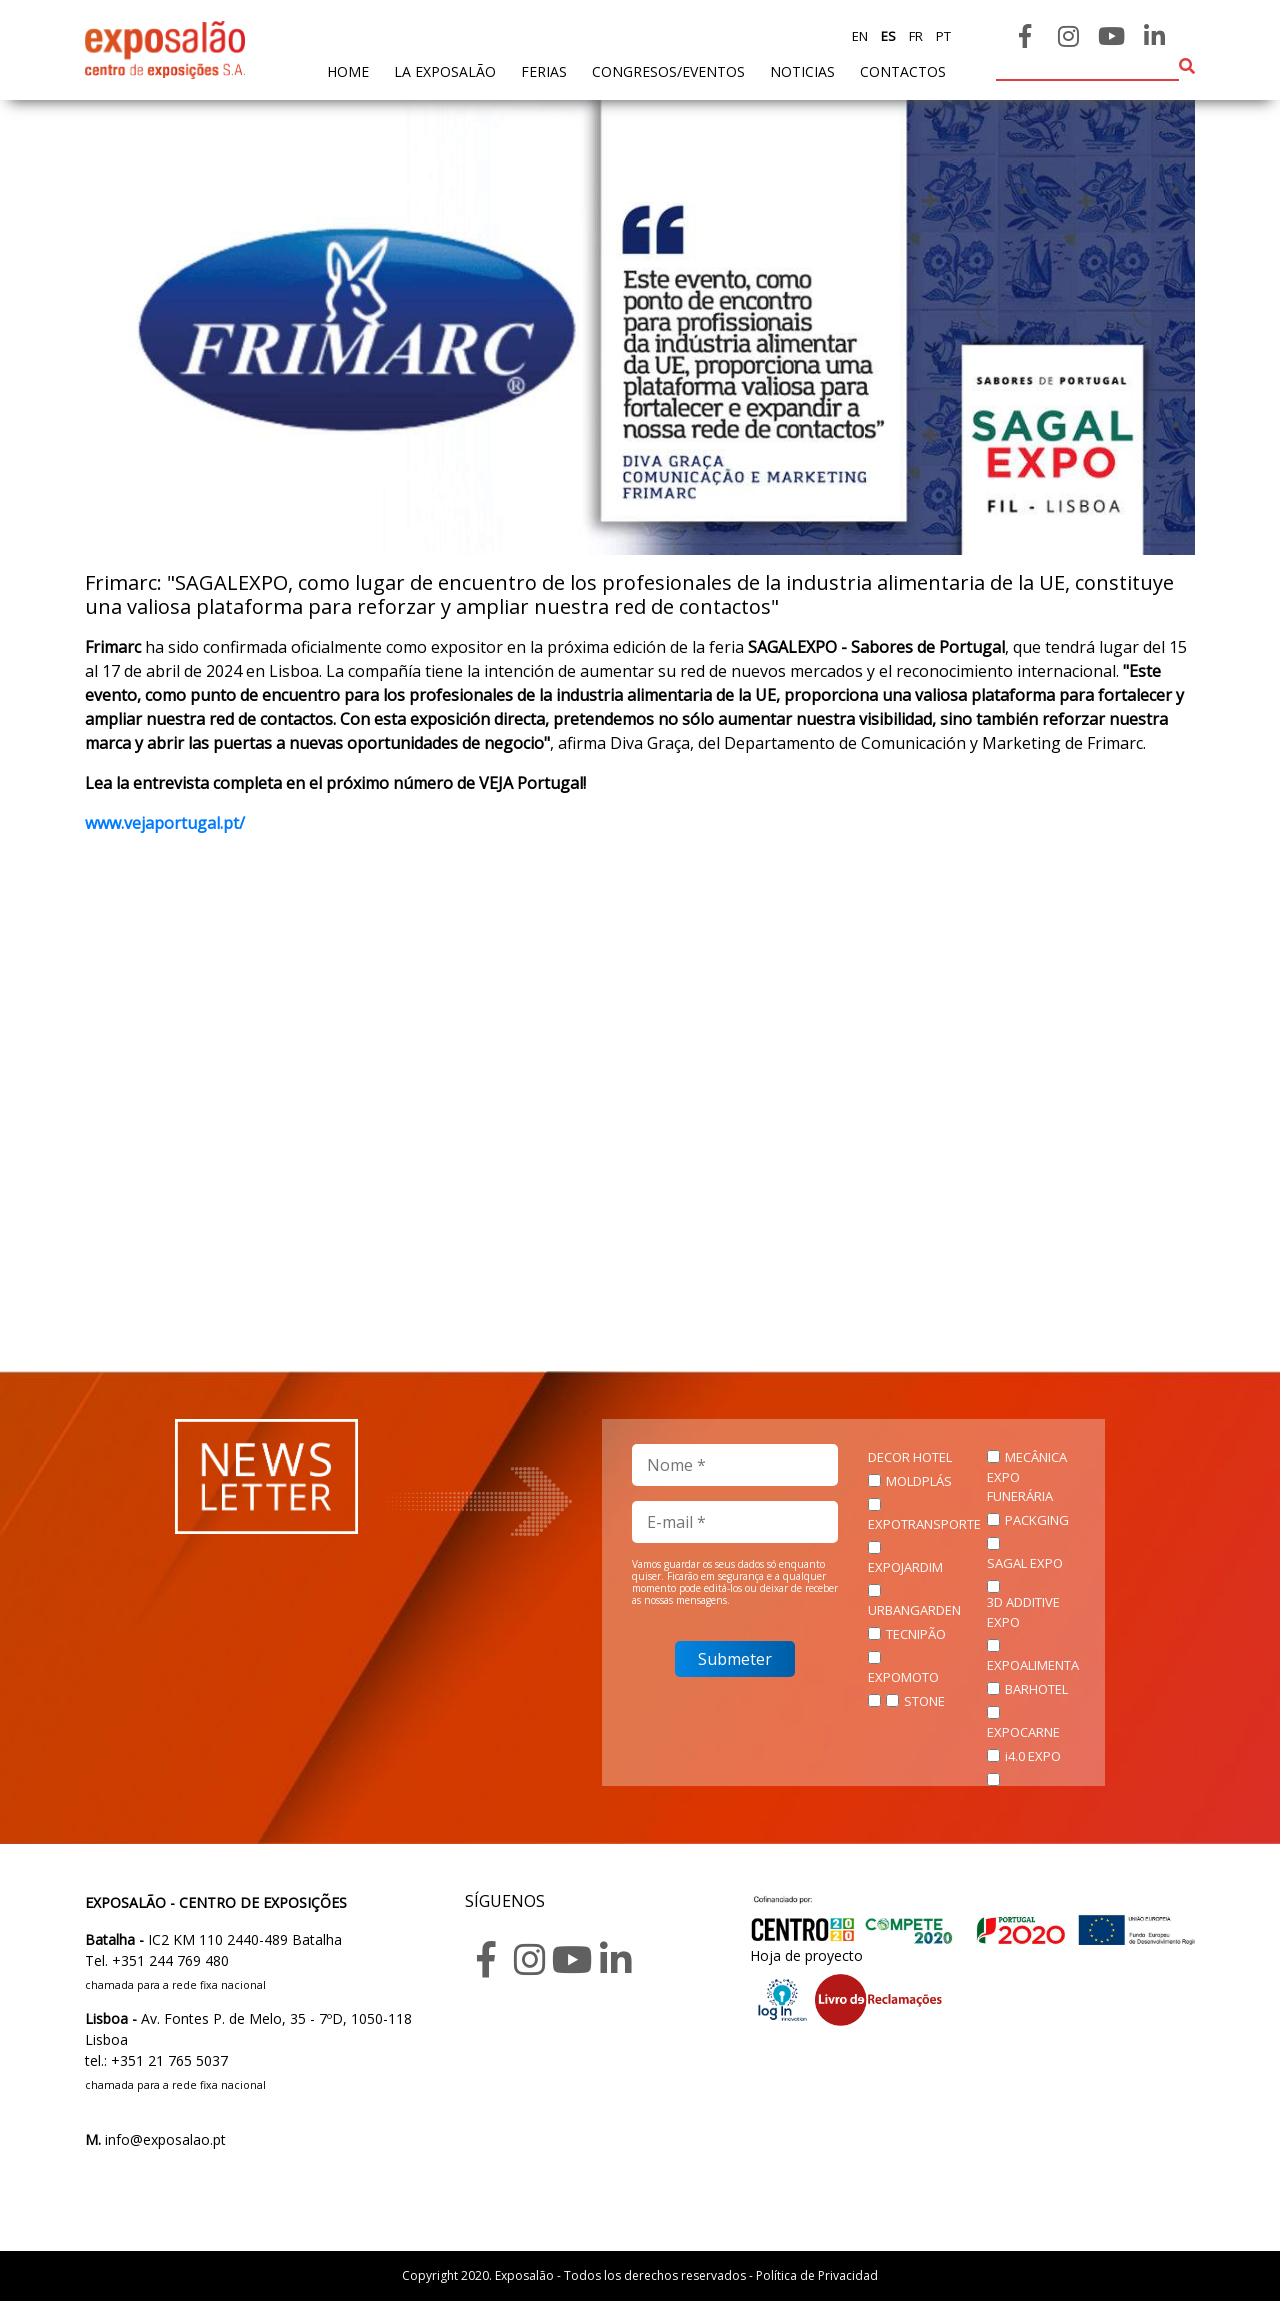 The width and height of the screenshot is (1280, 2301). I want to click on MOLDPLÁS, so click(919, 1481).